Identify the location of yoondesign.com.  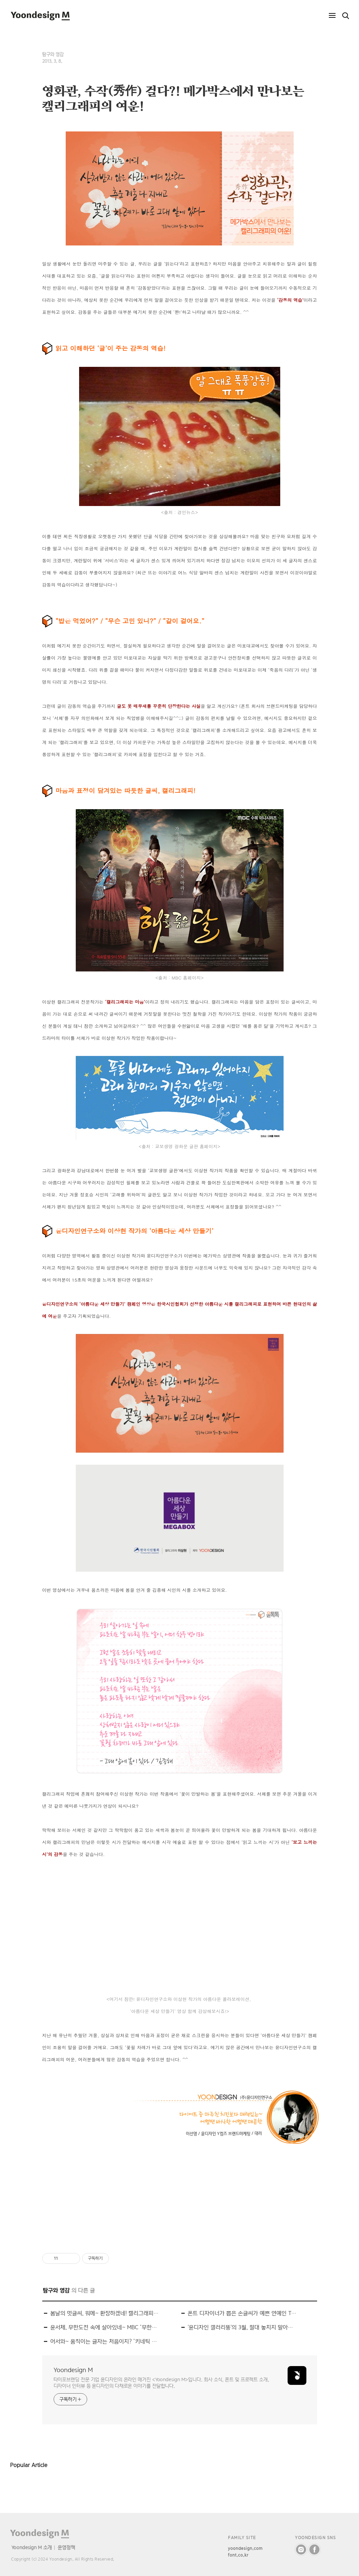
(245, 2548).